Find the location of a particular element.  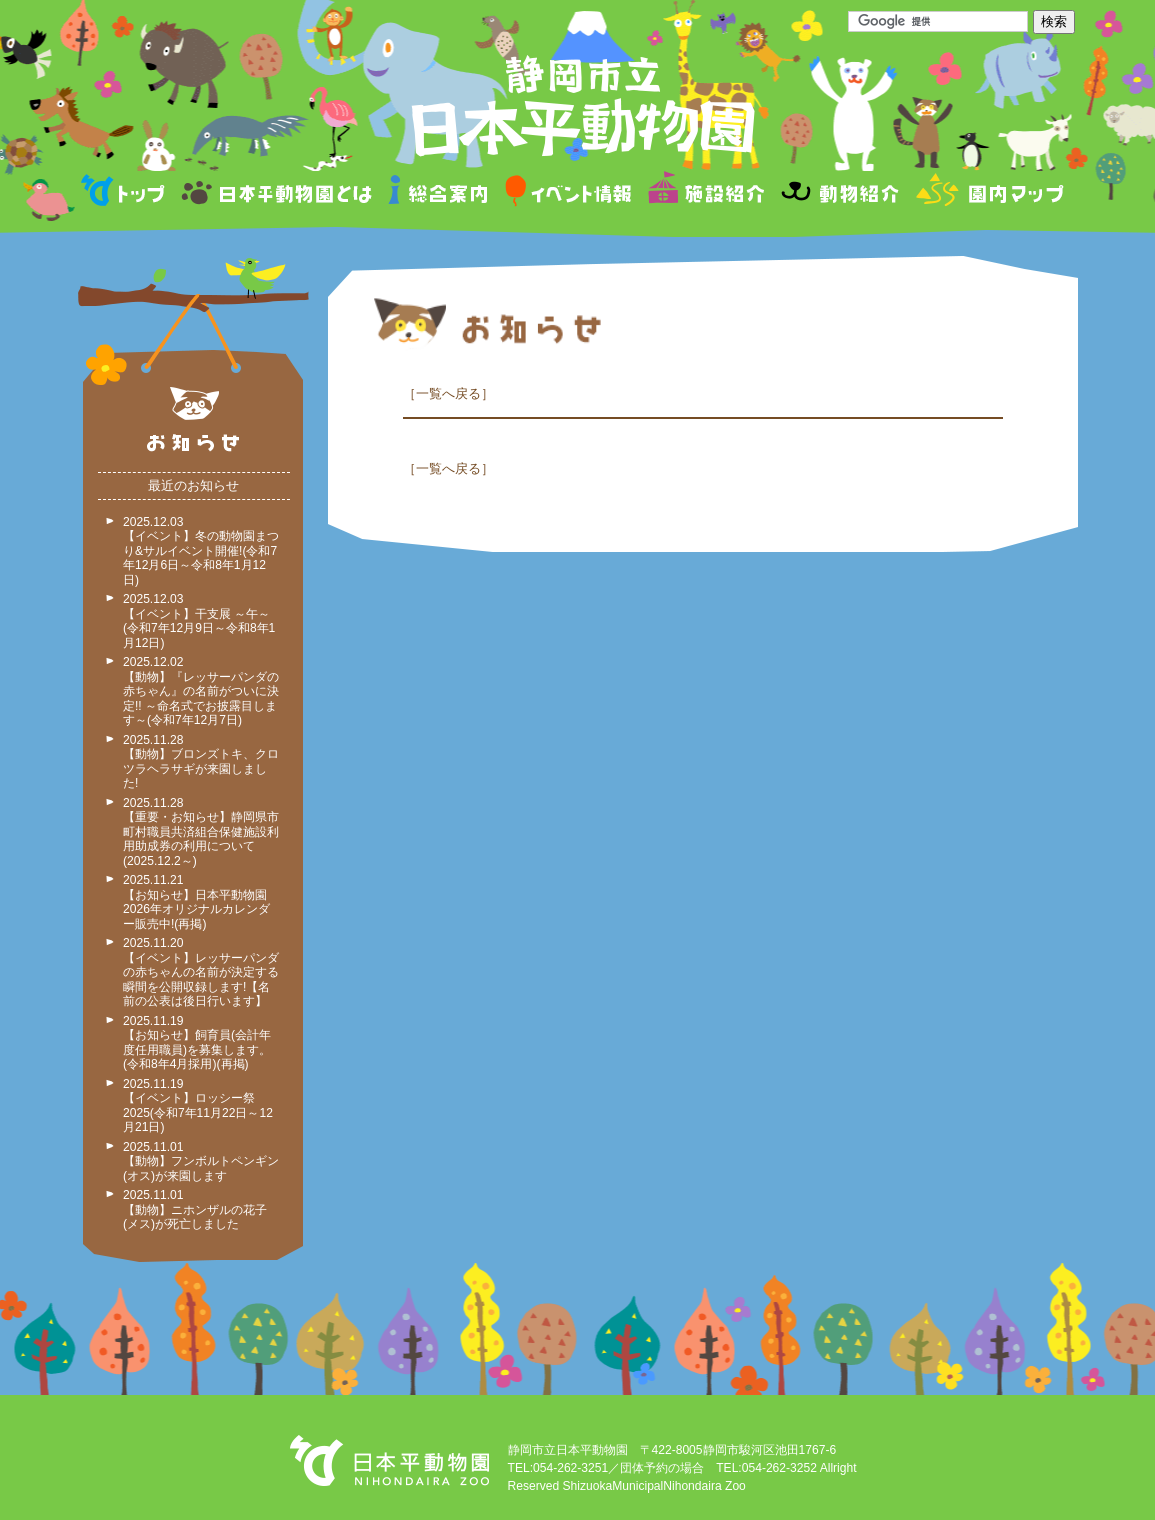

2025.11.21 【お知らせ】日本平動物園2026年オリジナルカレンダー販売中!(再掲) is located at coordinates (196, 902).